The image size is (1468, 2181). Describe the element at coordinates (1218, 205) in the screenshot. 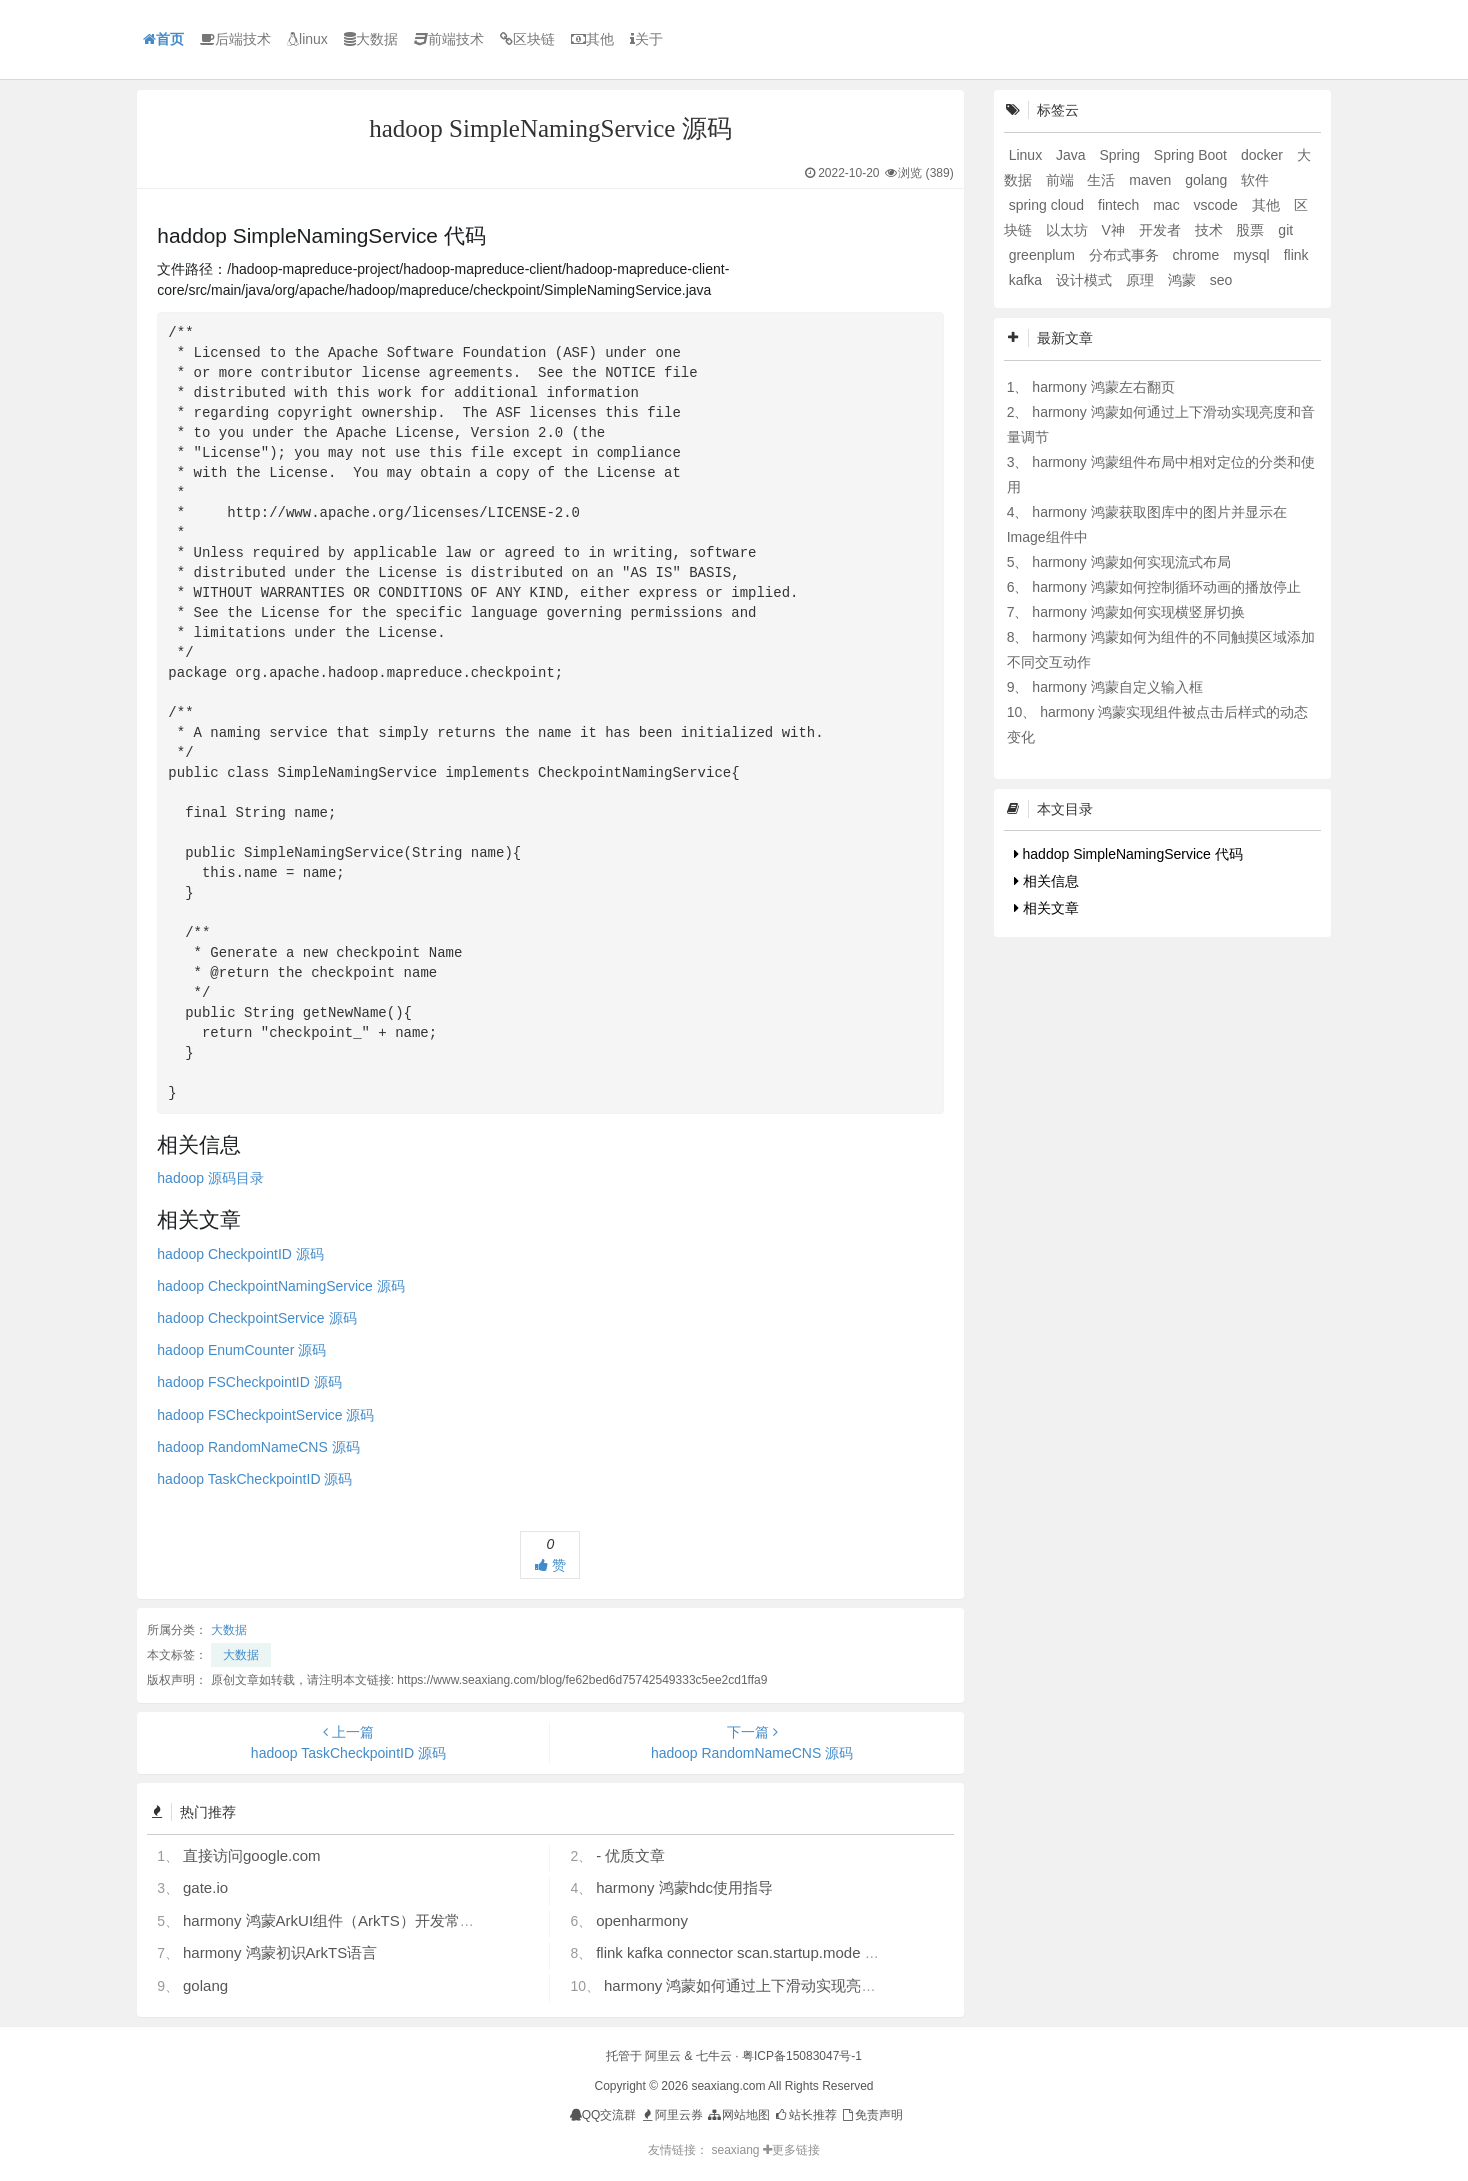

I see `vscode` at that location.